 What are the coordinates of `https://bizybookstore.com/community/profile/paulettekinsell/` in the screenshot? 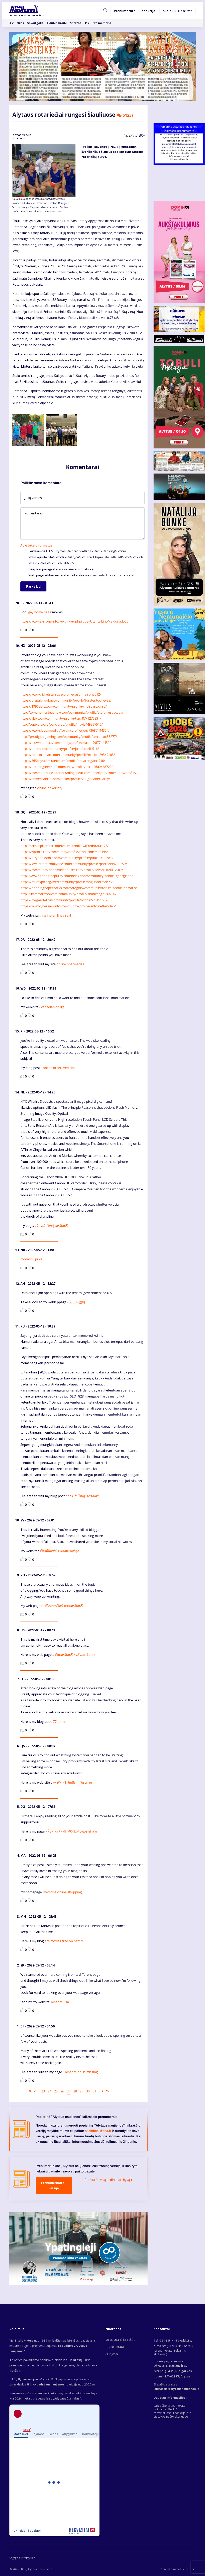 It's located at (67, 858).